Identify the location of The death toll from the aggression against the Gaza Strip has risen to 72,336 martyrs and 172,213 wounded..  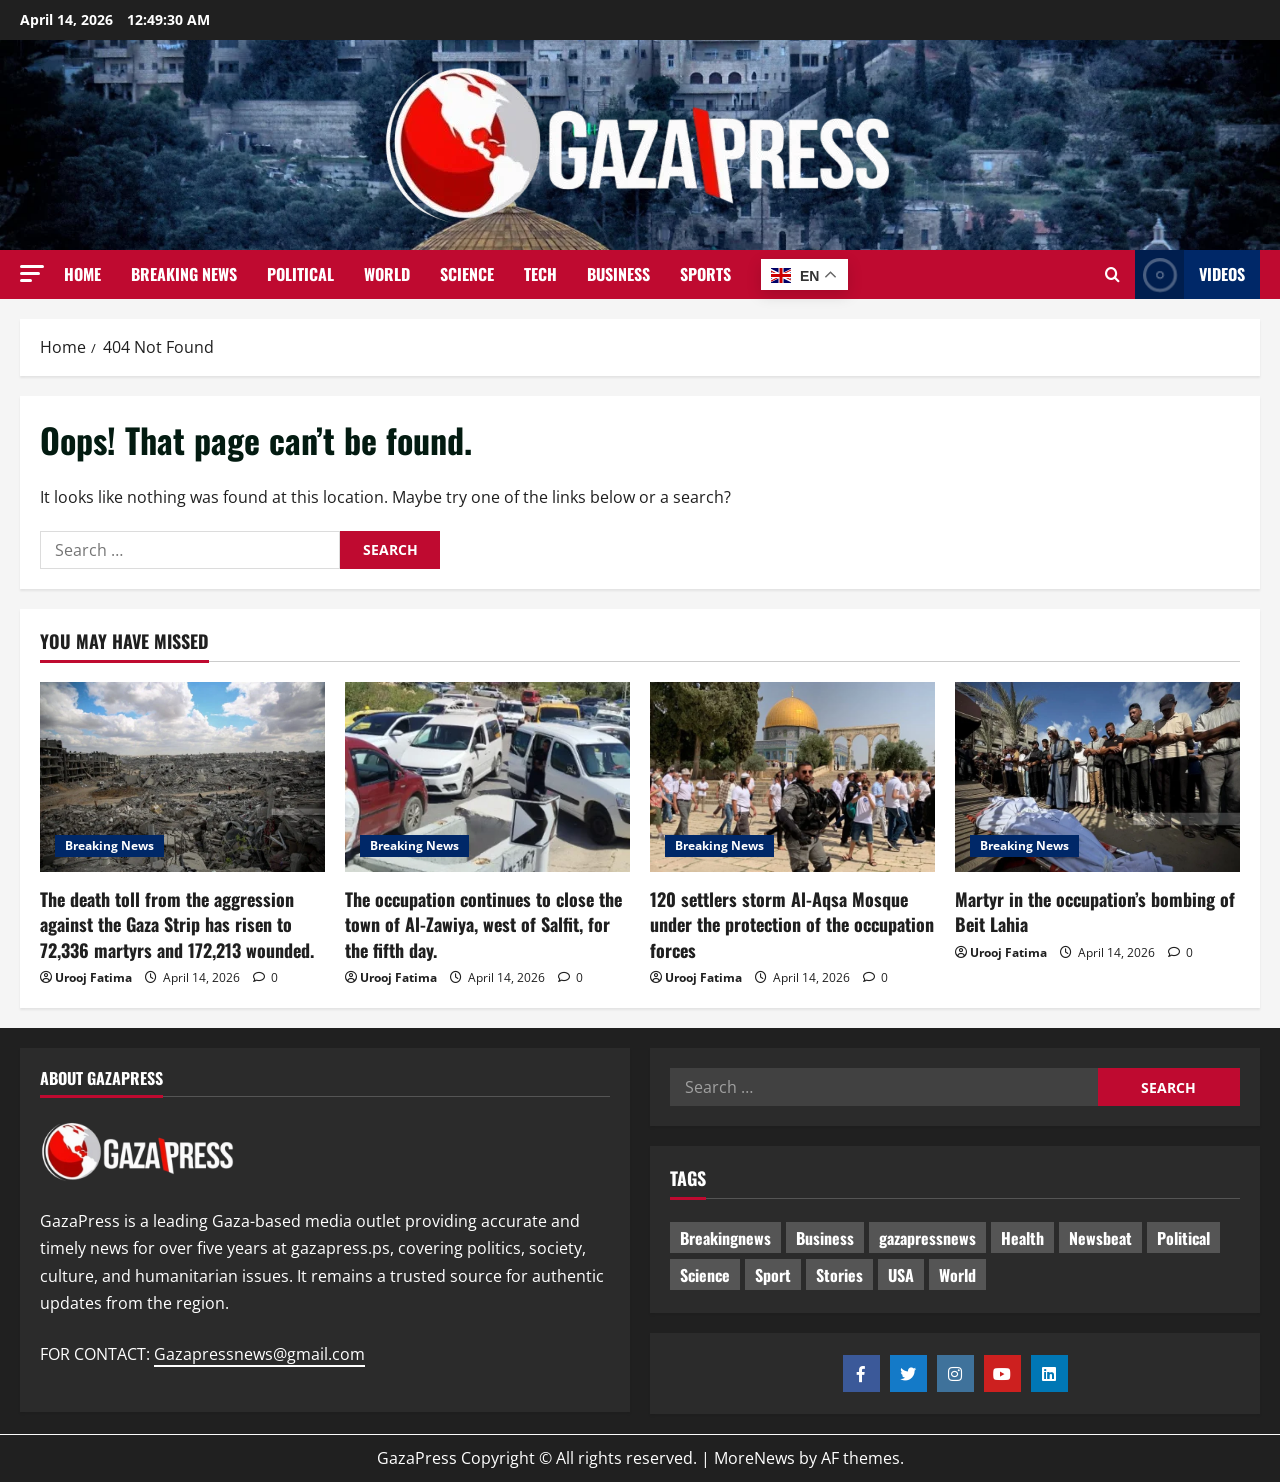
(177, 924).